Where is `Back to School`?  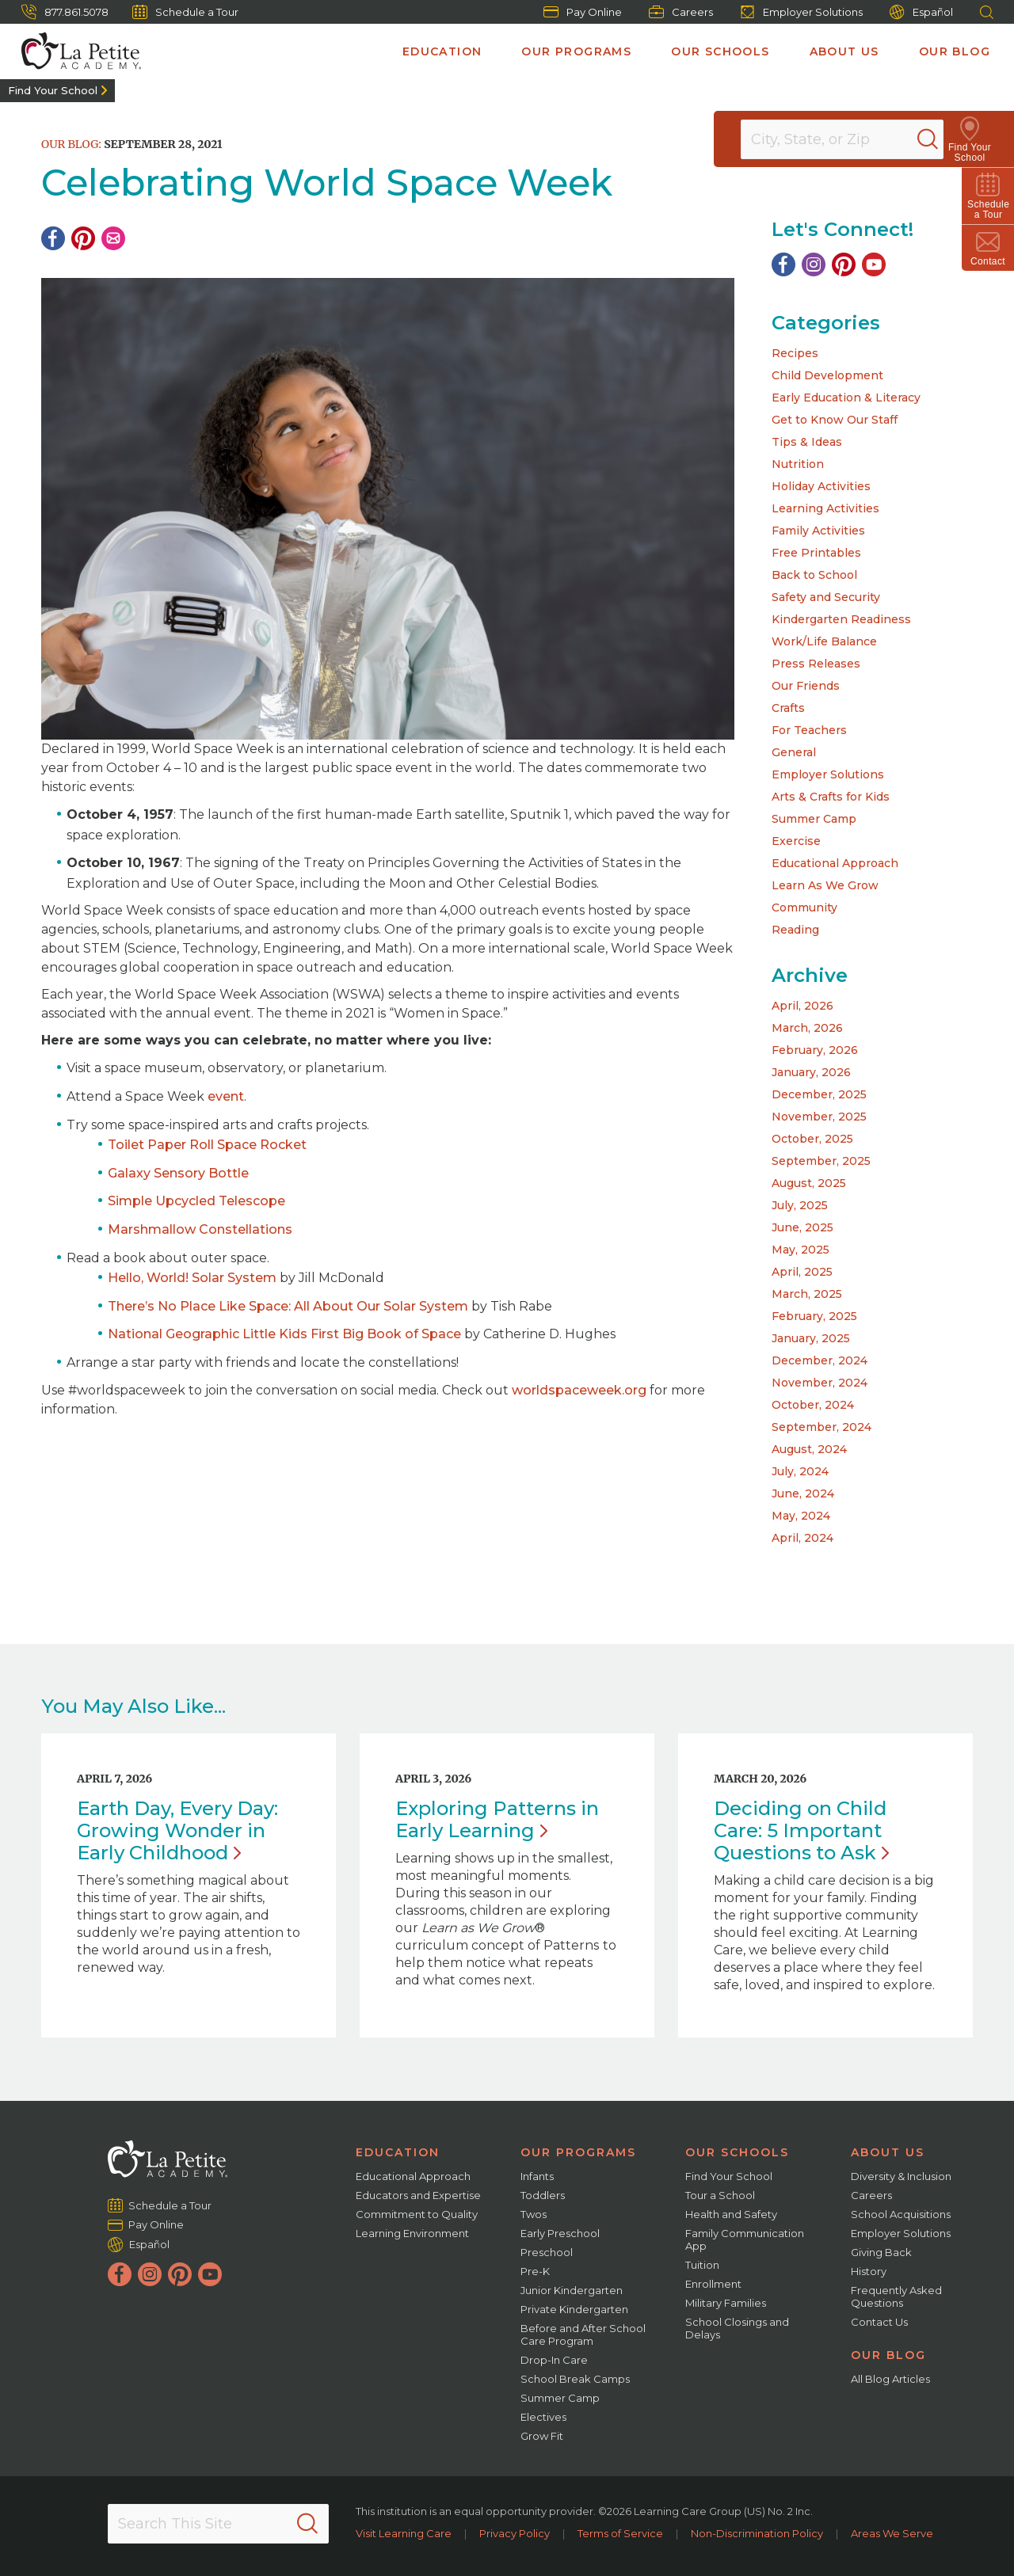
Back to School is located at coordinates (814, 575).